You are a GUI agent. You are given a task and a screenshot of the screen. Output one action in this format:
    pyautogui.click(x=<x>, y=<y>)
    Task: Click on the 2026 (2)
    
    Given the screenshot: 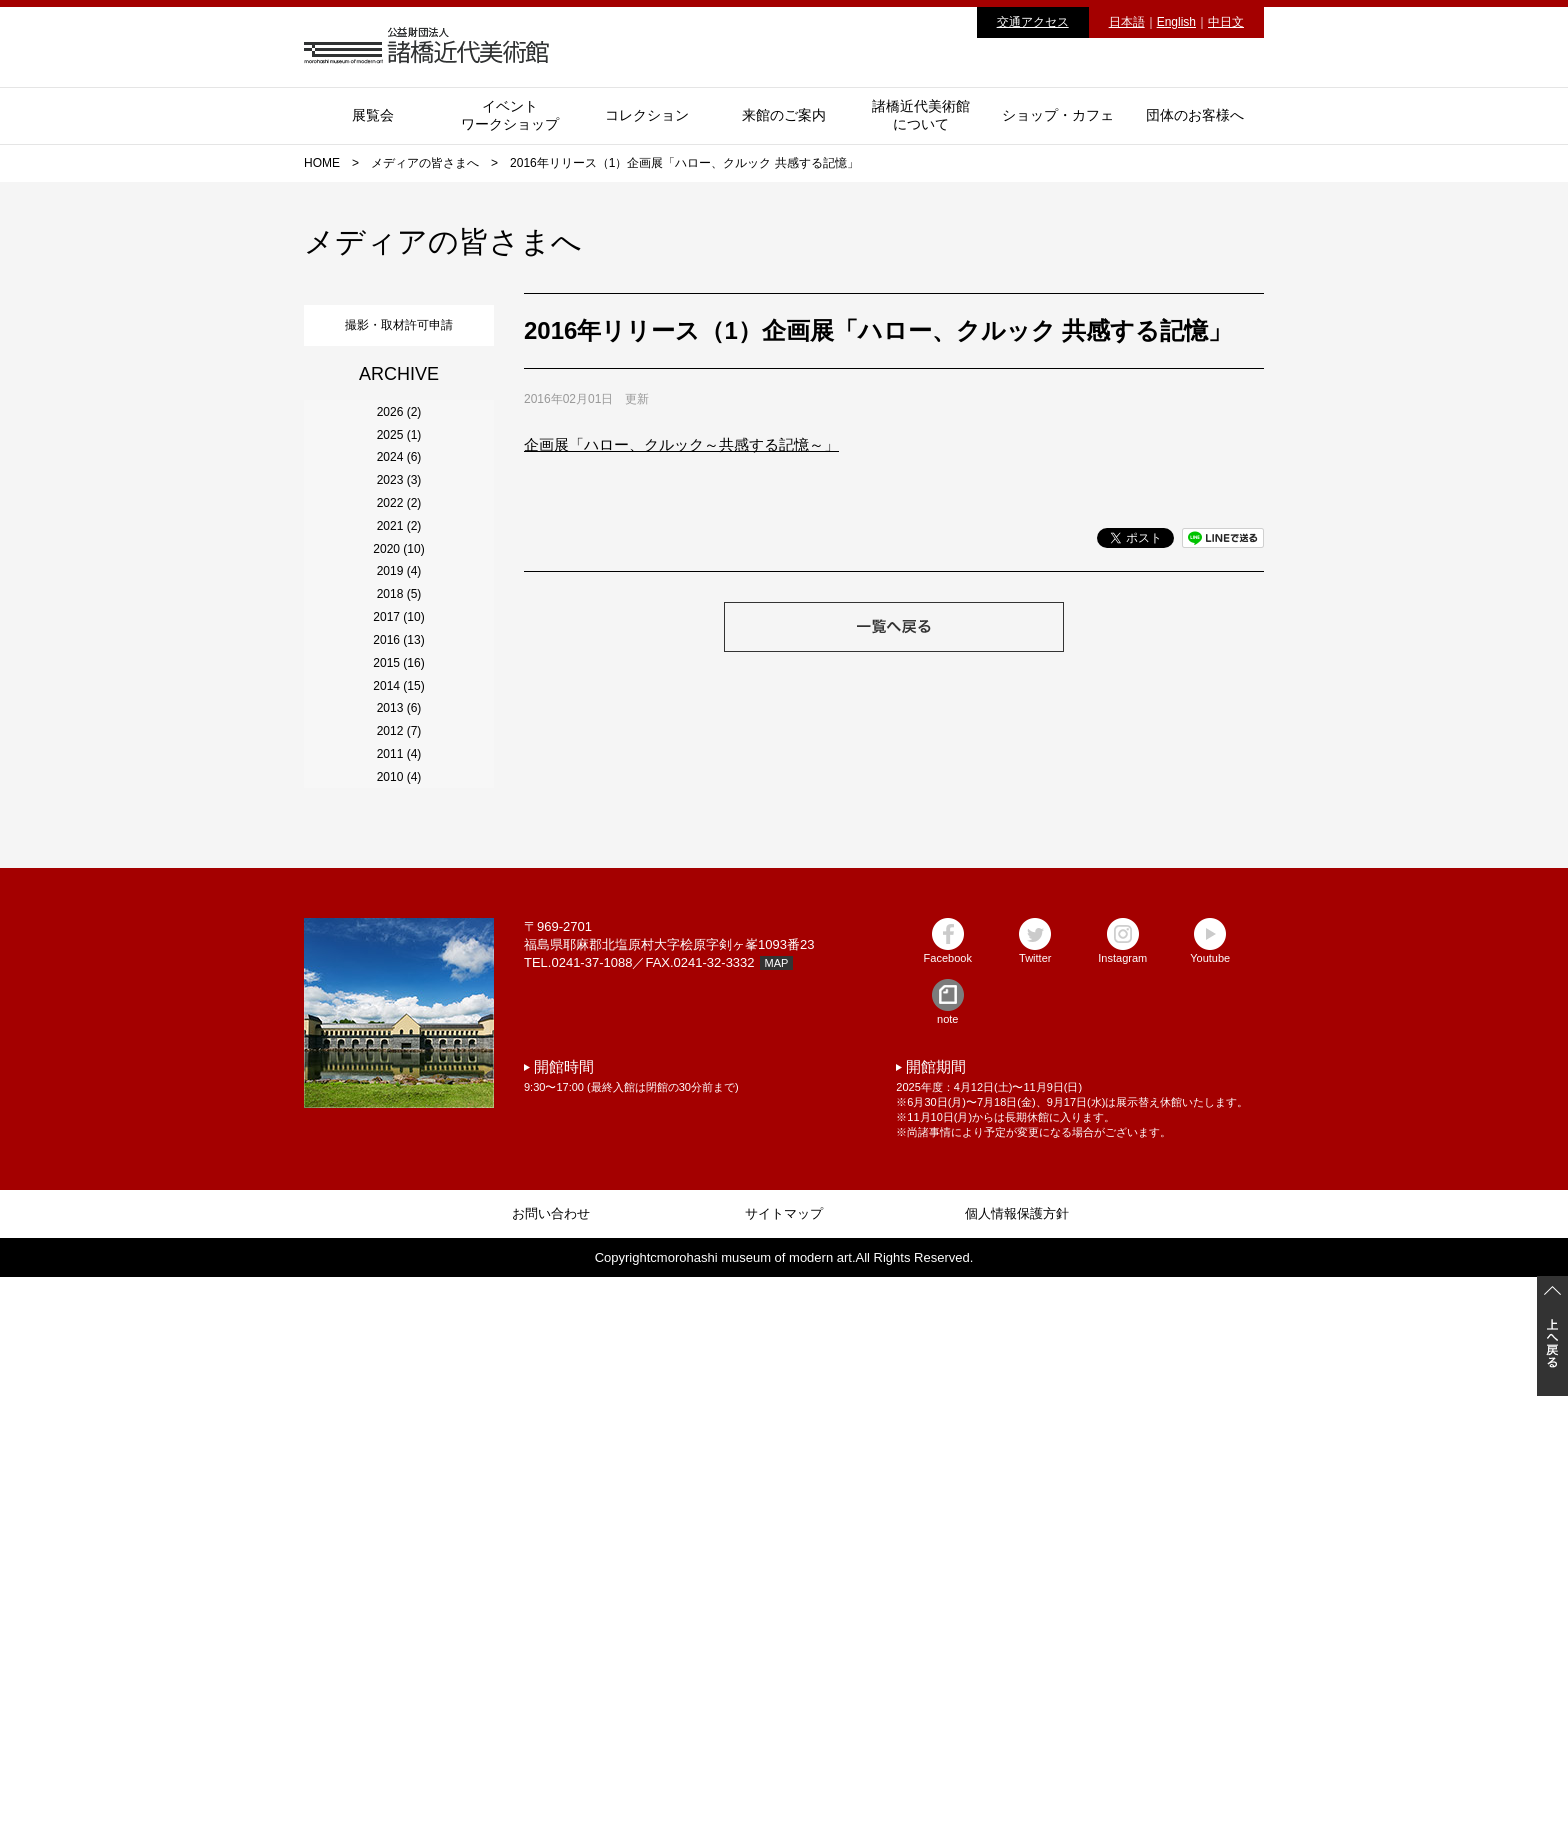 What is the action you would take?
    pyautogui.click(x=399, y=443)
    